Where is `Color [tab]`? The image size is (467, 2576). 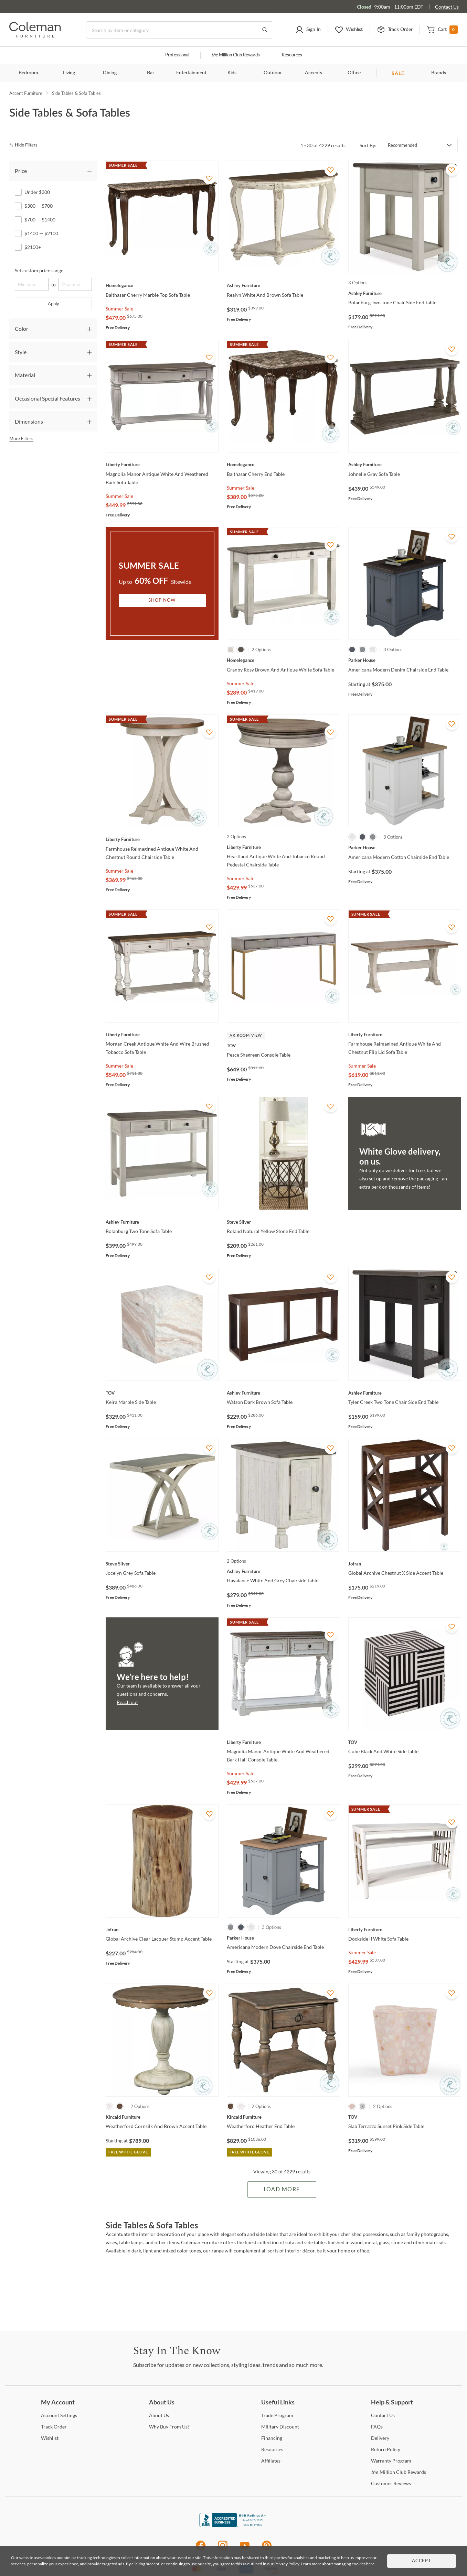
Color [tab] is located at coordinates (21, 328).